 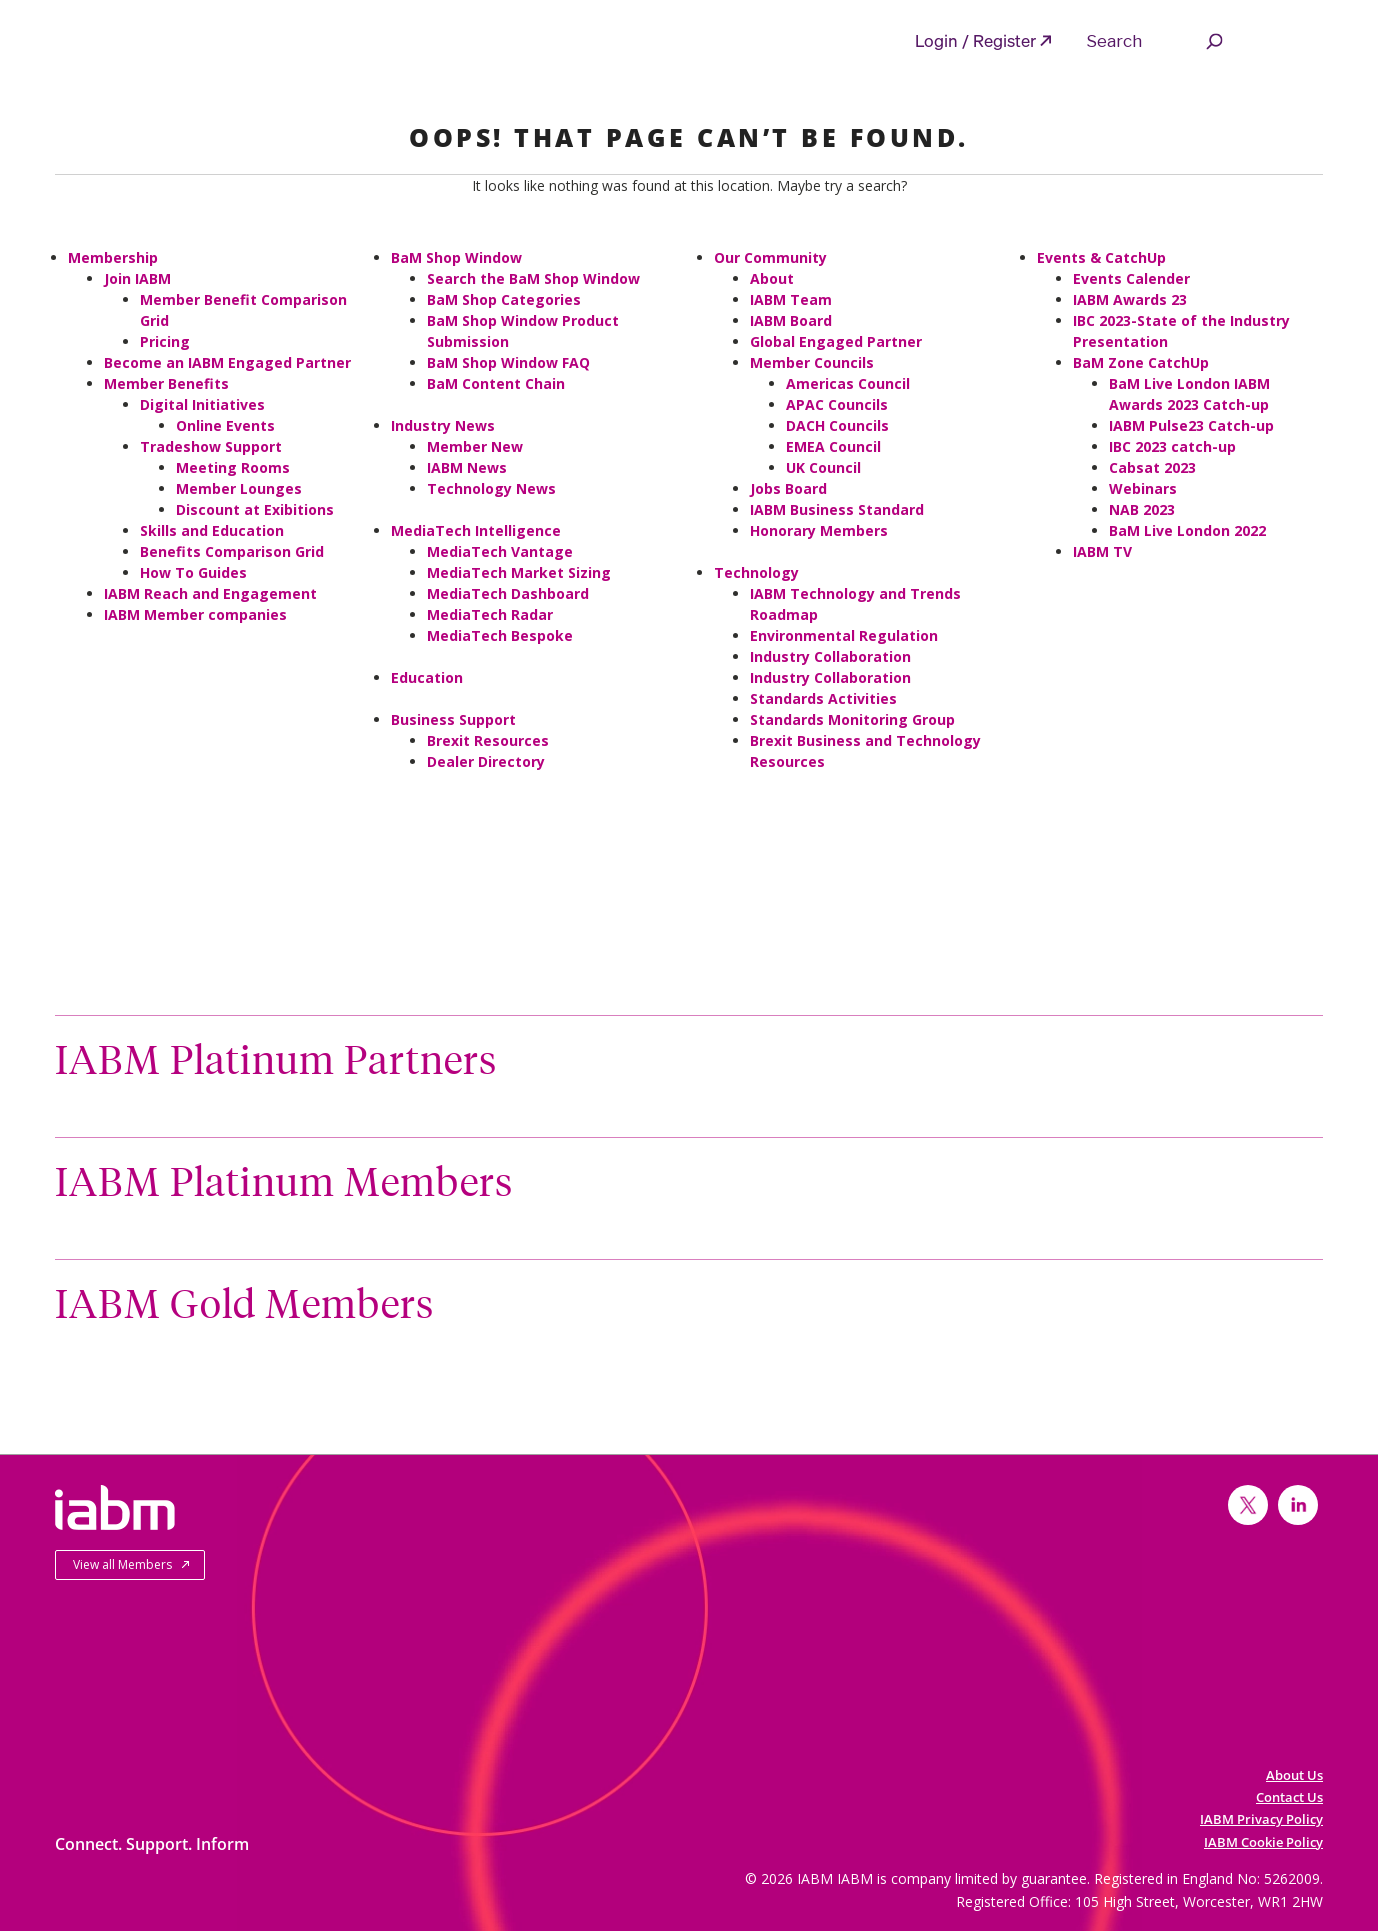 What do you see at coordinates (791, 299) in the screenshot?
I see `IABM Team` at bounding box center [791, 299].